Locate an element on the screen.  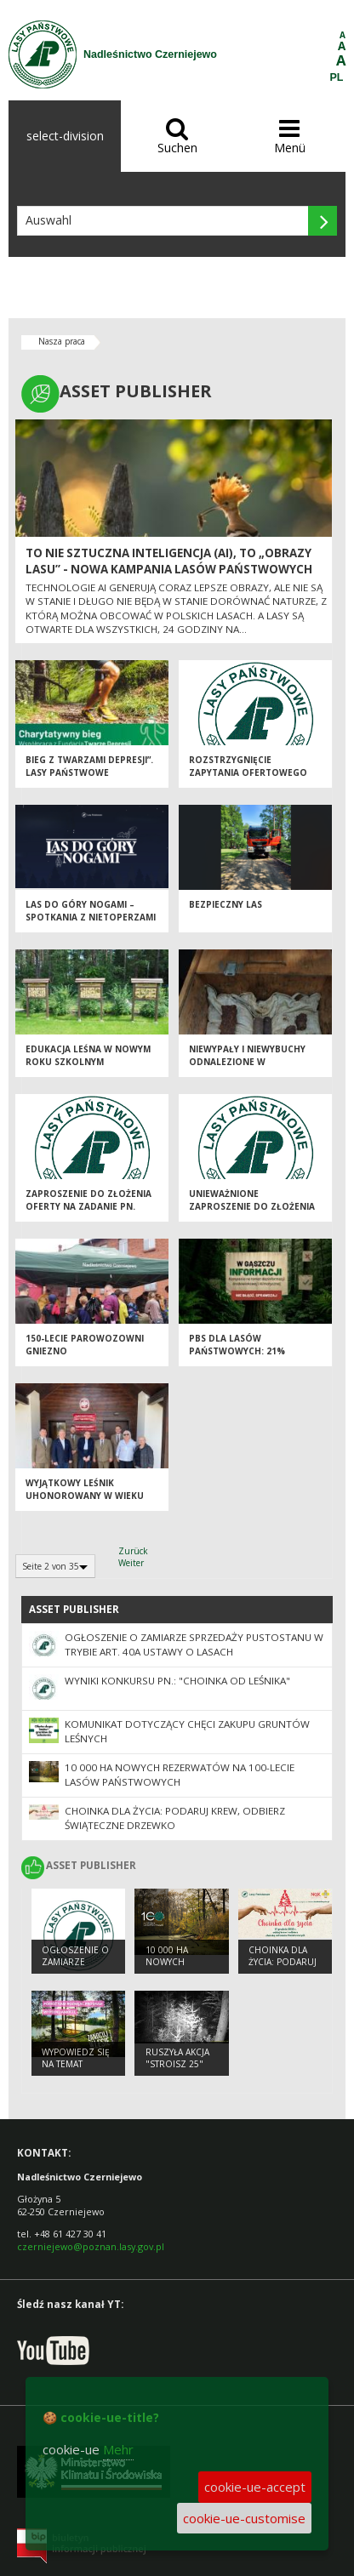
Edukacja leśna w nowym roku szkolnym is located at coordinates (88, 1055).